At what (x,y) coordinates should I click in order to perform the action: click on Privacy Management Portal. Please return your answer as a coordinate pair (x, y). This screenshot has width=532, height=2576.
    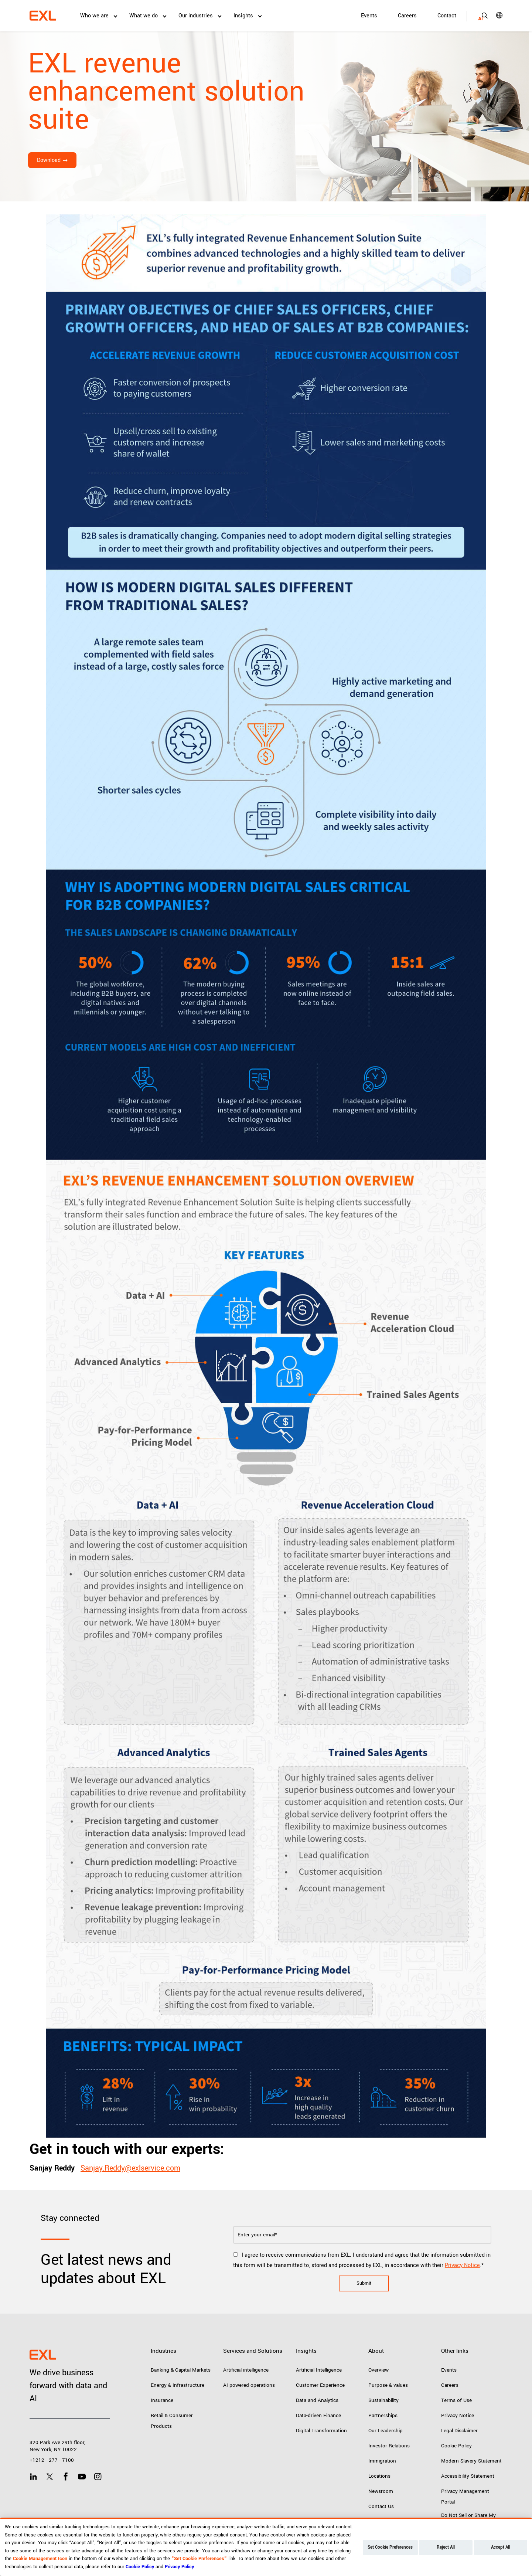
    Looking at the image, I should click on (465, 2496).